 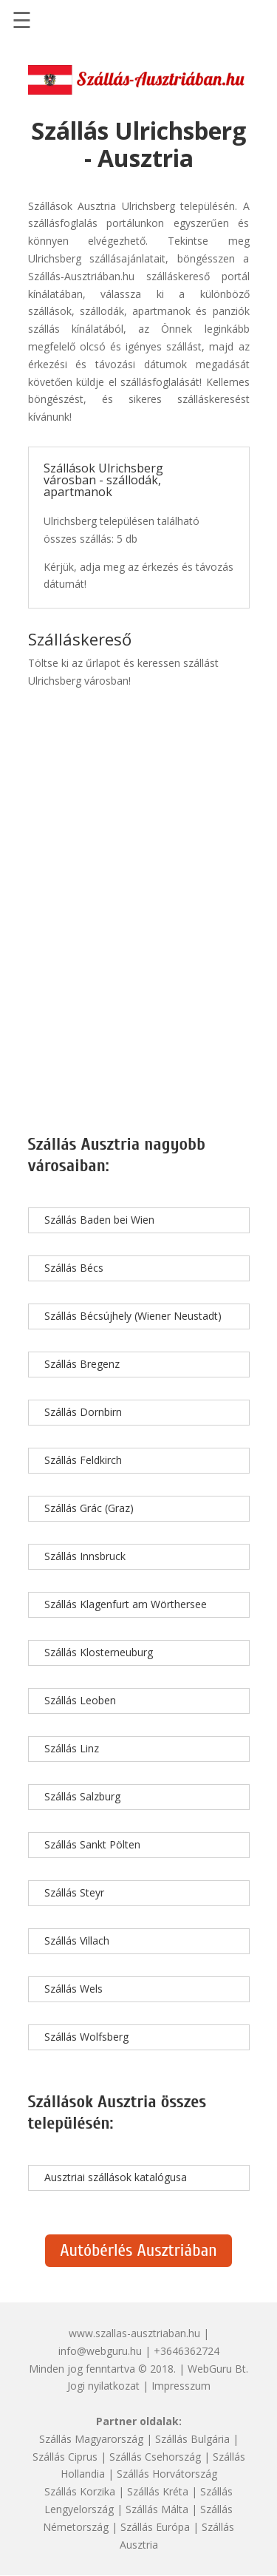 What do you see at coordinates (73, 1268) in the screenshot?
I see `Szállás Bécs` at bounding box center [73, 1268].